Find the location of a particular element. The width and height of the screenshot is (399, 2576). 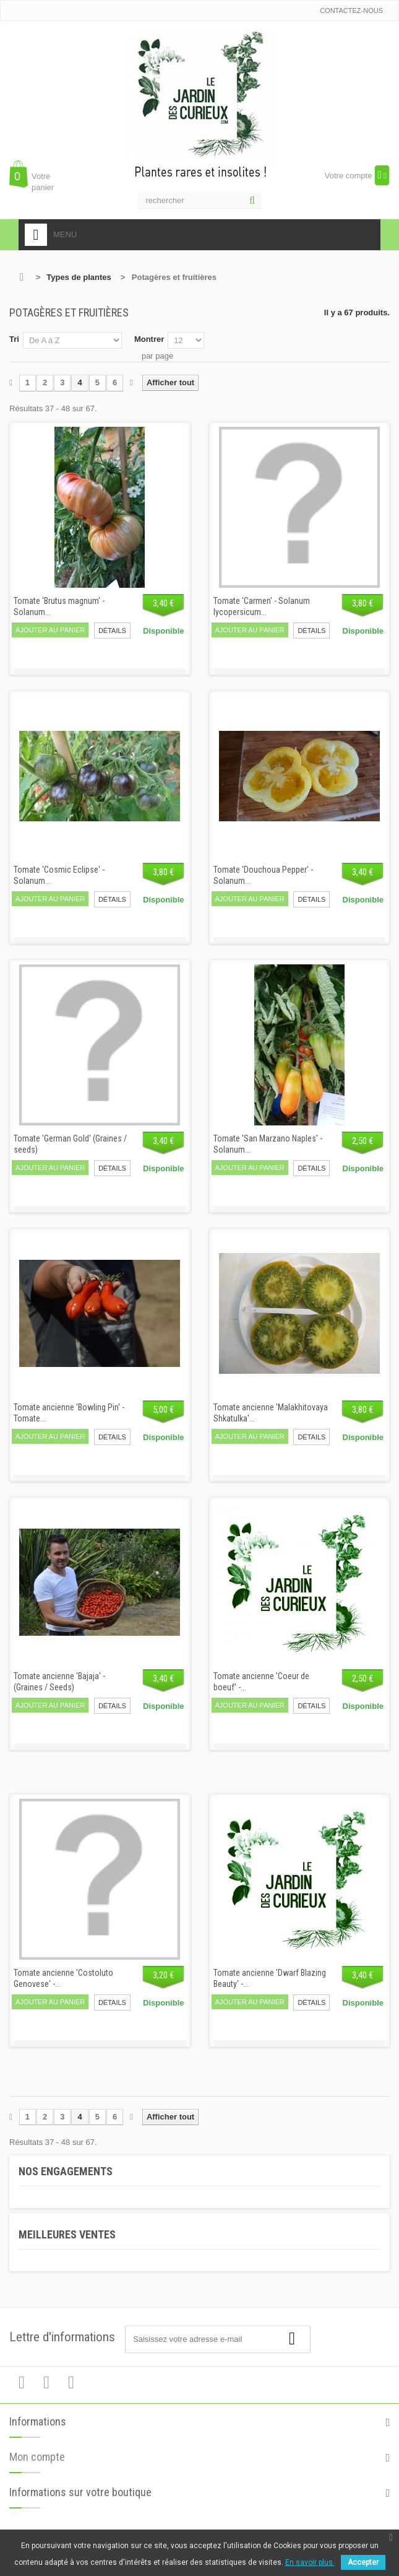

En savoir plus. is located at coordinates (310, 2562).